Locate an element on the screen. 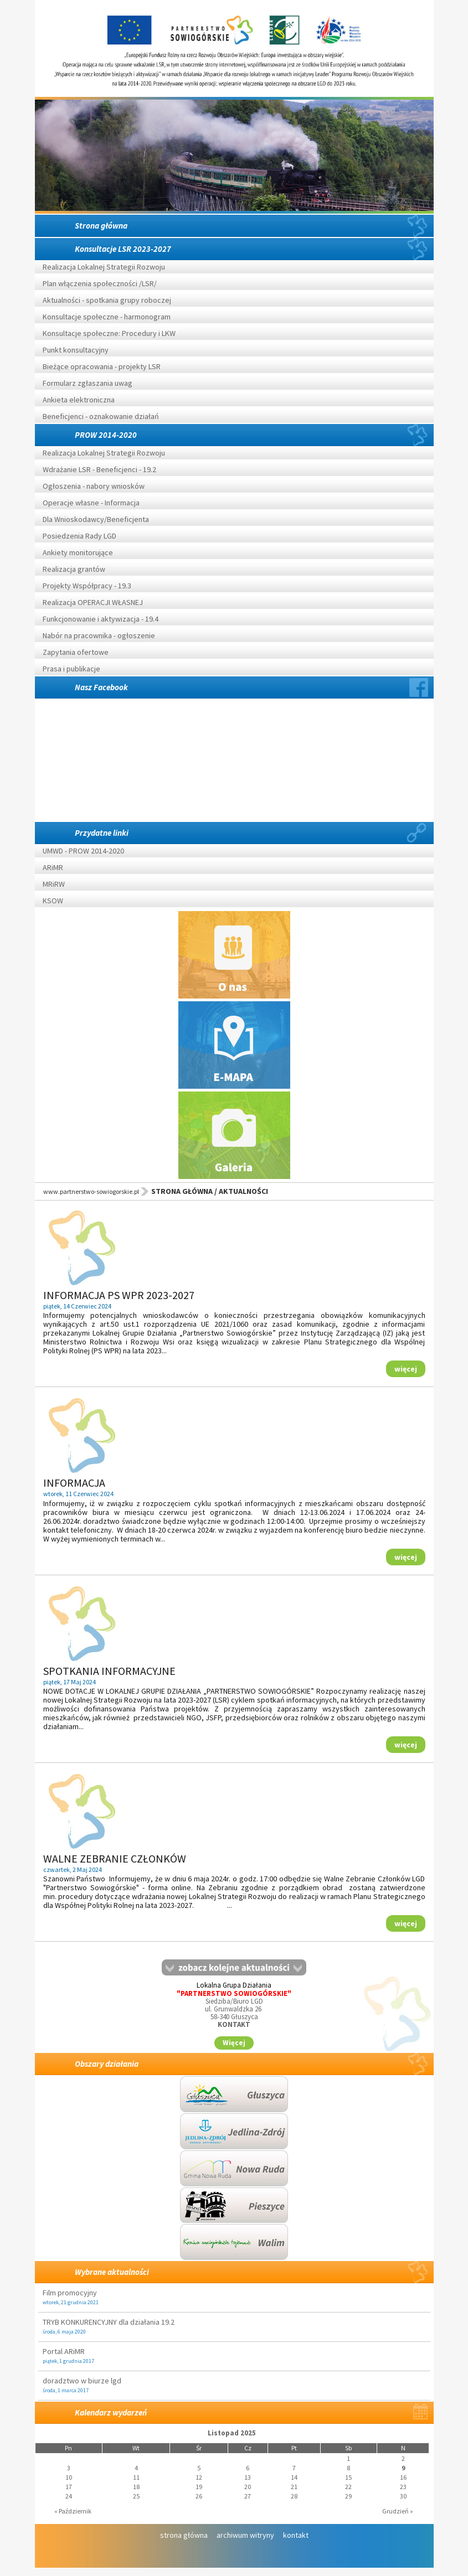 This screenshot has width=468, height=2576. Konsultacje społeczne - harmonogram is located at coordinates (107, 317).